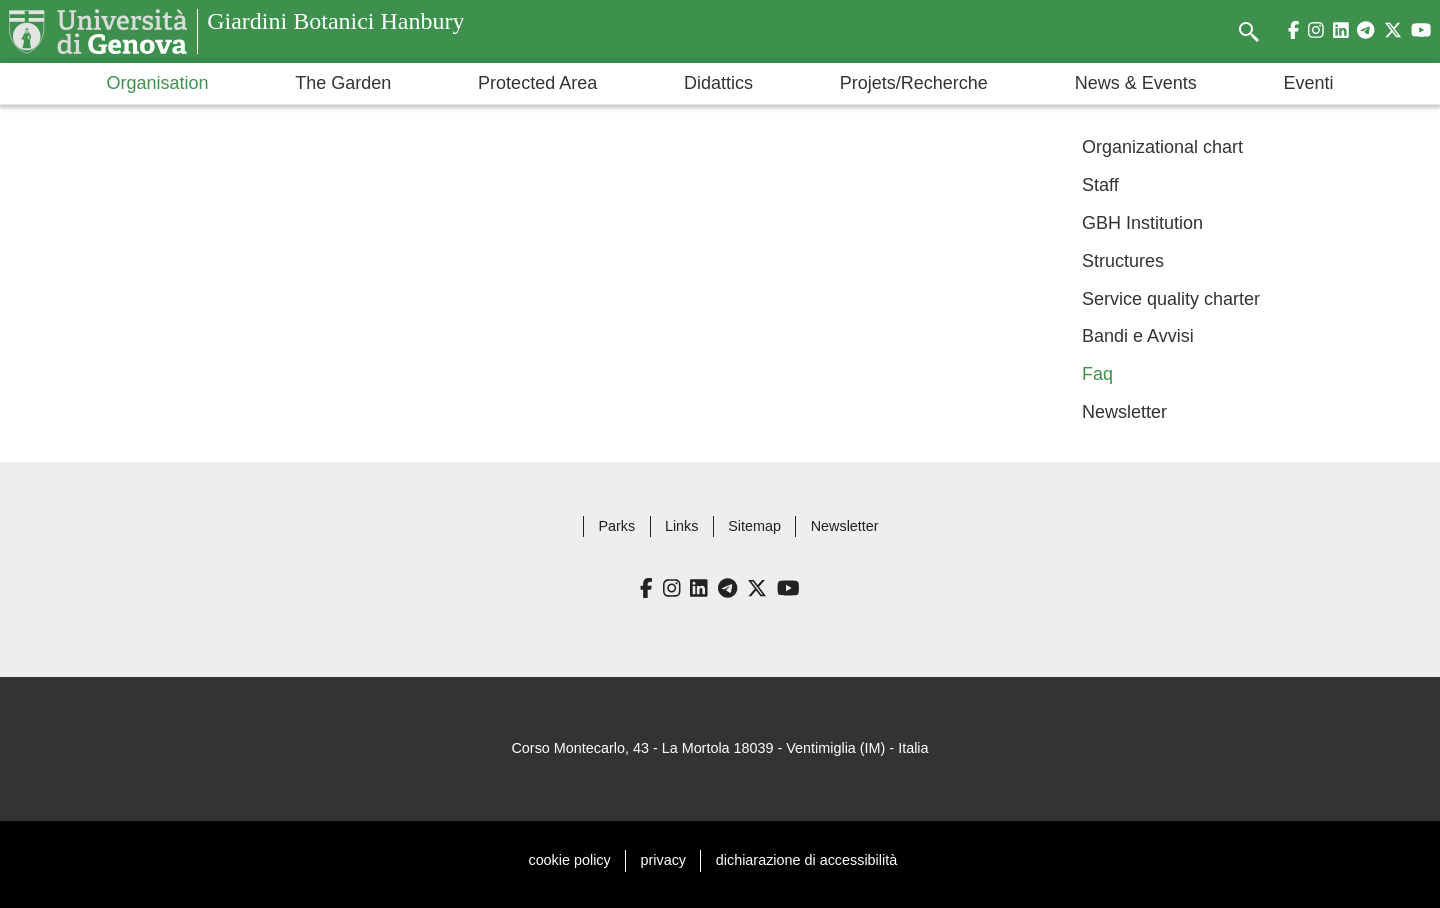 The height and width of the screenshot is (908, 1440). I want to click on dichiarazione di accessibilità, so click(806, 860).